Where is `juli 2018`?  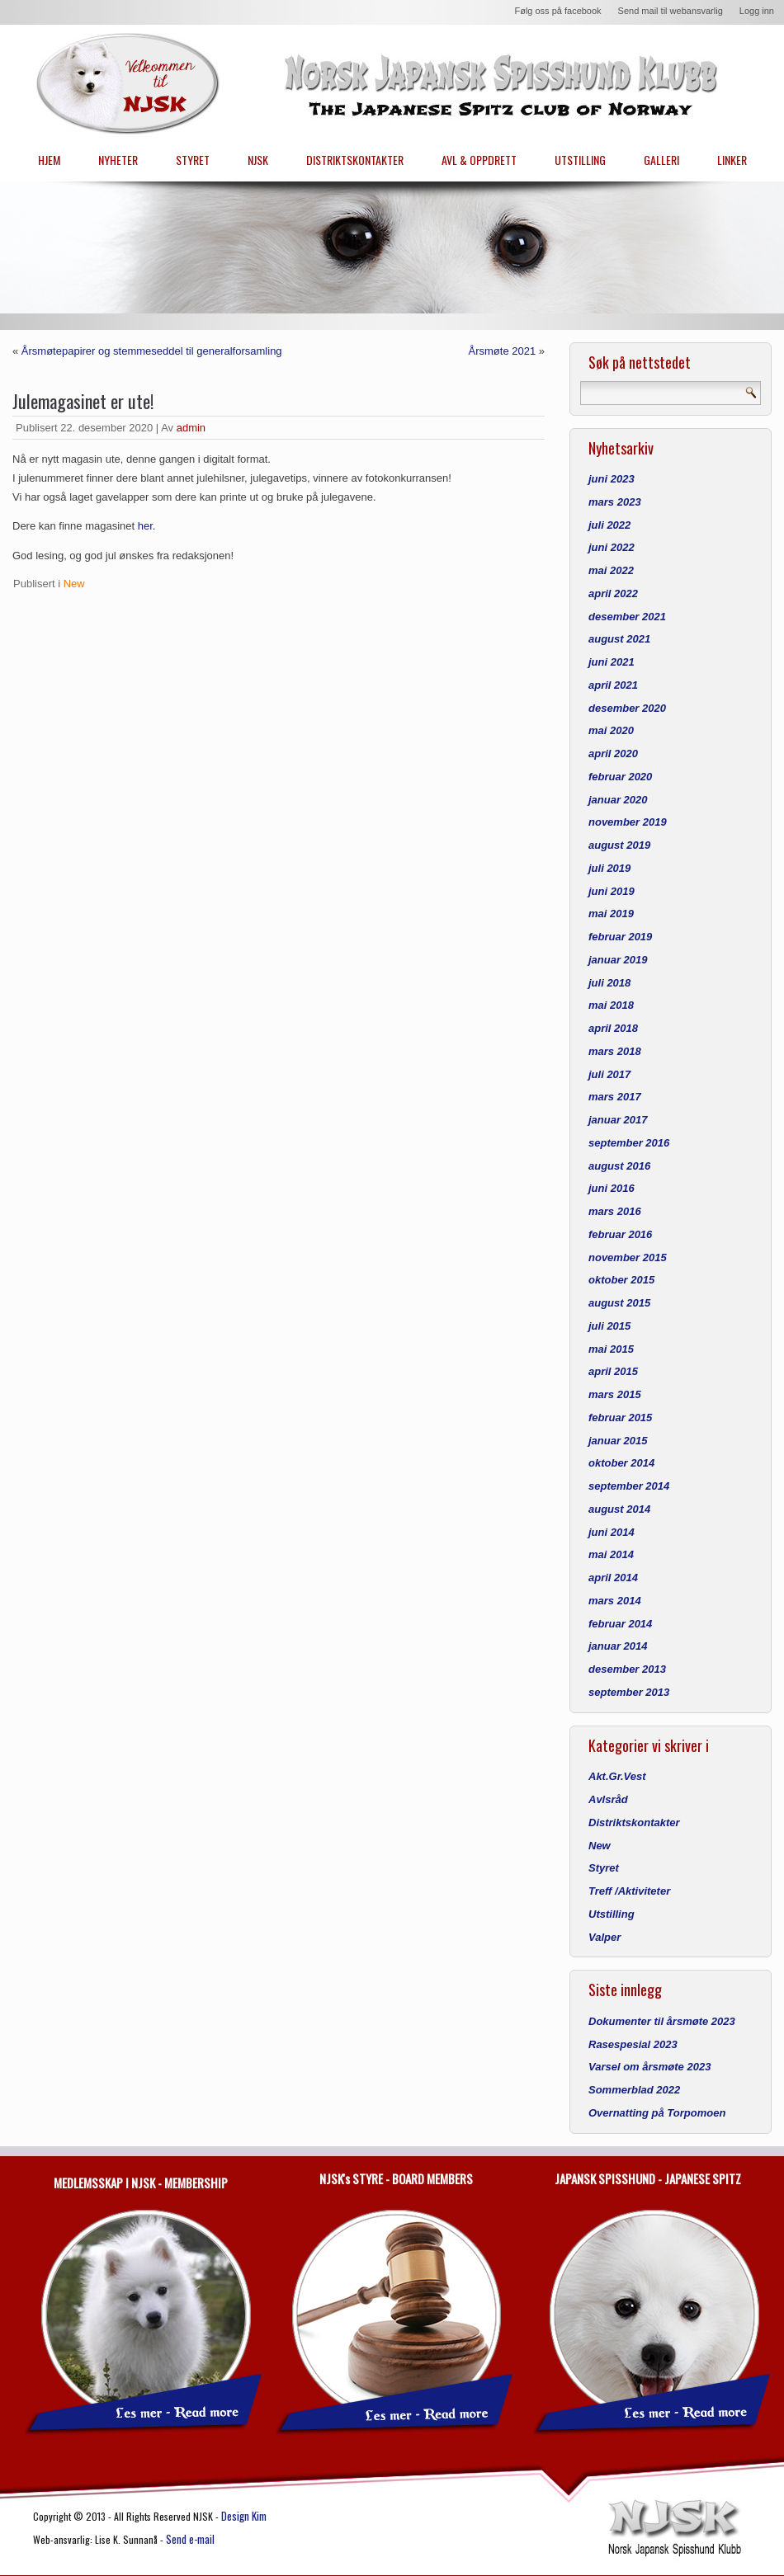 juli 2018 is located at coordinates (609, 983).